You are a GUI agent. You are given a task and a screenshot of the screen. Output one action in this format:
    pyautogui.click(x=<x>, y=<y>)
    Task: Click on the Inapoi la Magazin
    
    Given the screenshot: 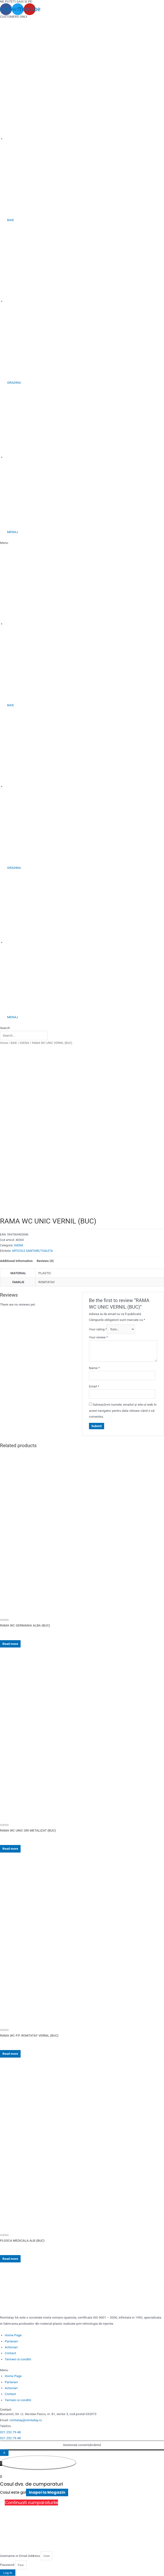 What is the action you would take?
    pyautogui.click(x=47, y=2492)
    